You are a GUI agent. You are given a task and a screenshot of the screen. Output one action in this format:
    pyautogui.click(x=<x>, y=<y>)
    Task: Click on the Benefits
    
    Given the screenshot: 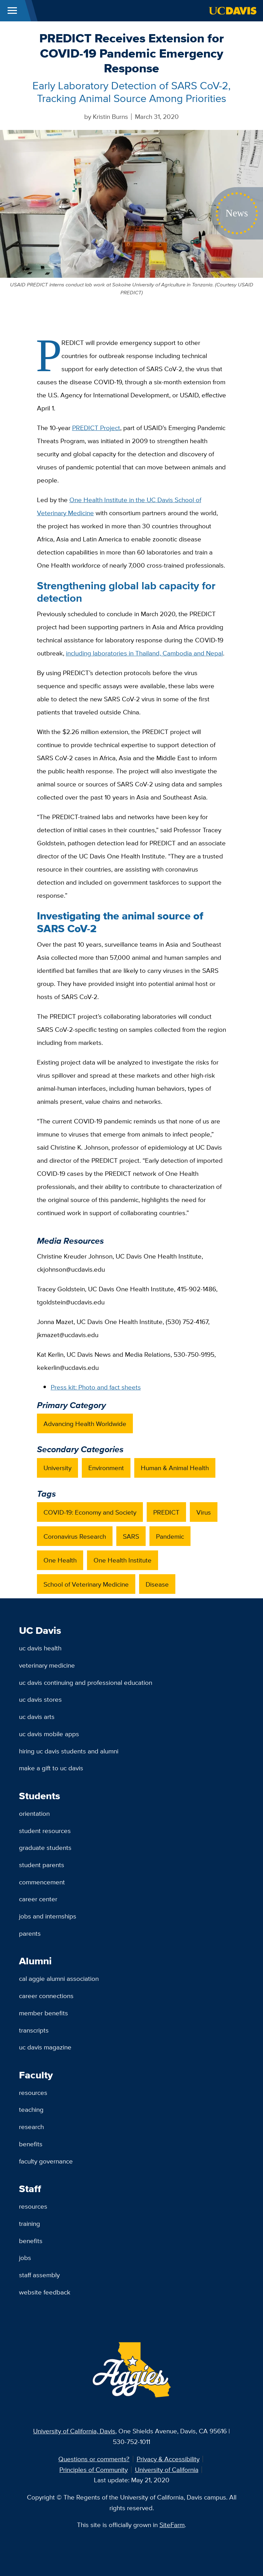 What is the action you would take?
    pyautogui.click(x=30, y=2144)
    